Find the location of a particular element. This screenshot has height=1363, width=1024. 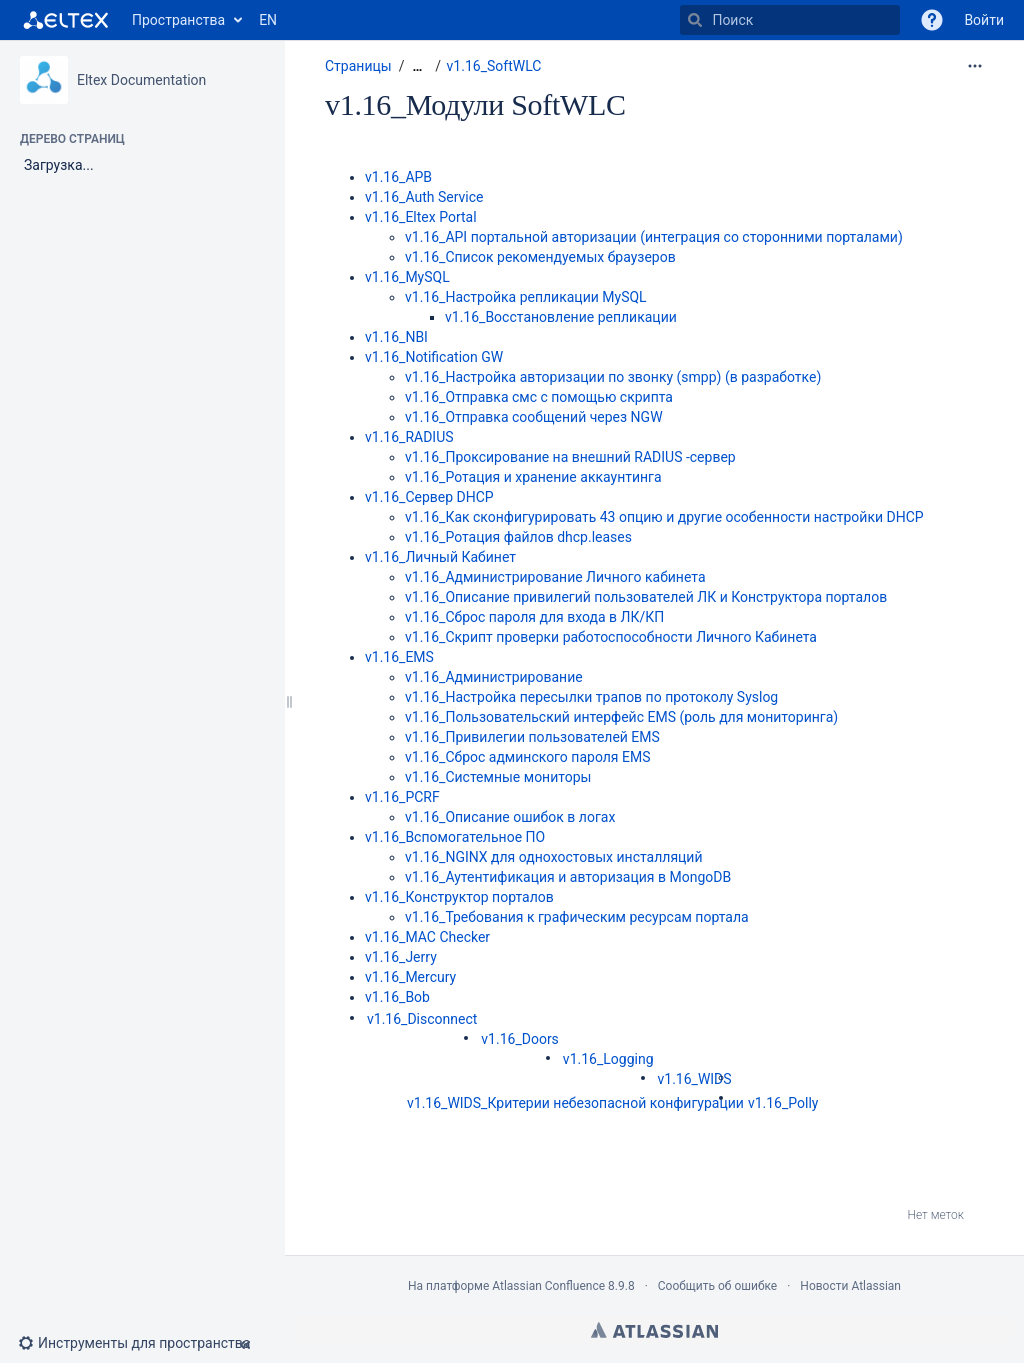

v1.16_WIDS is located at coordinates (695, 1079).